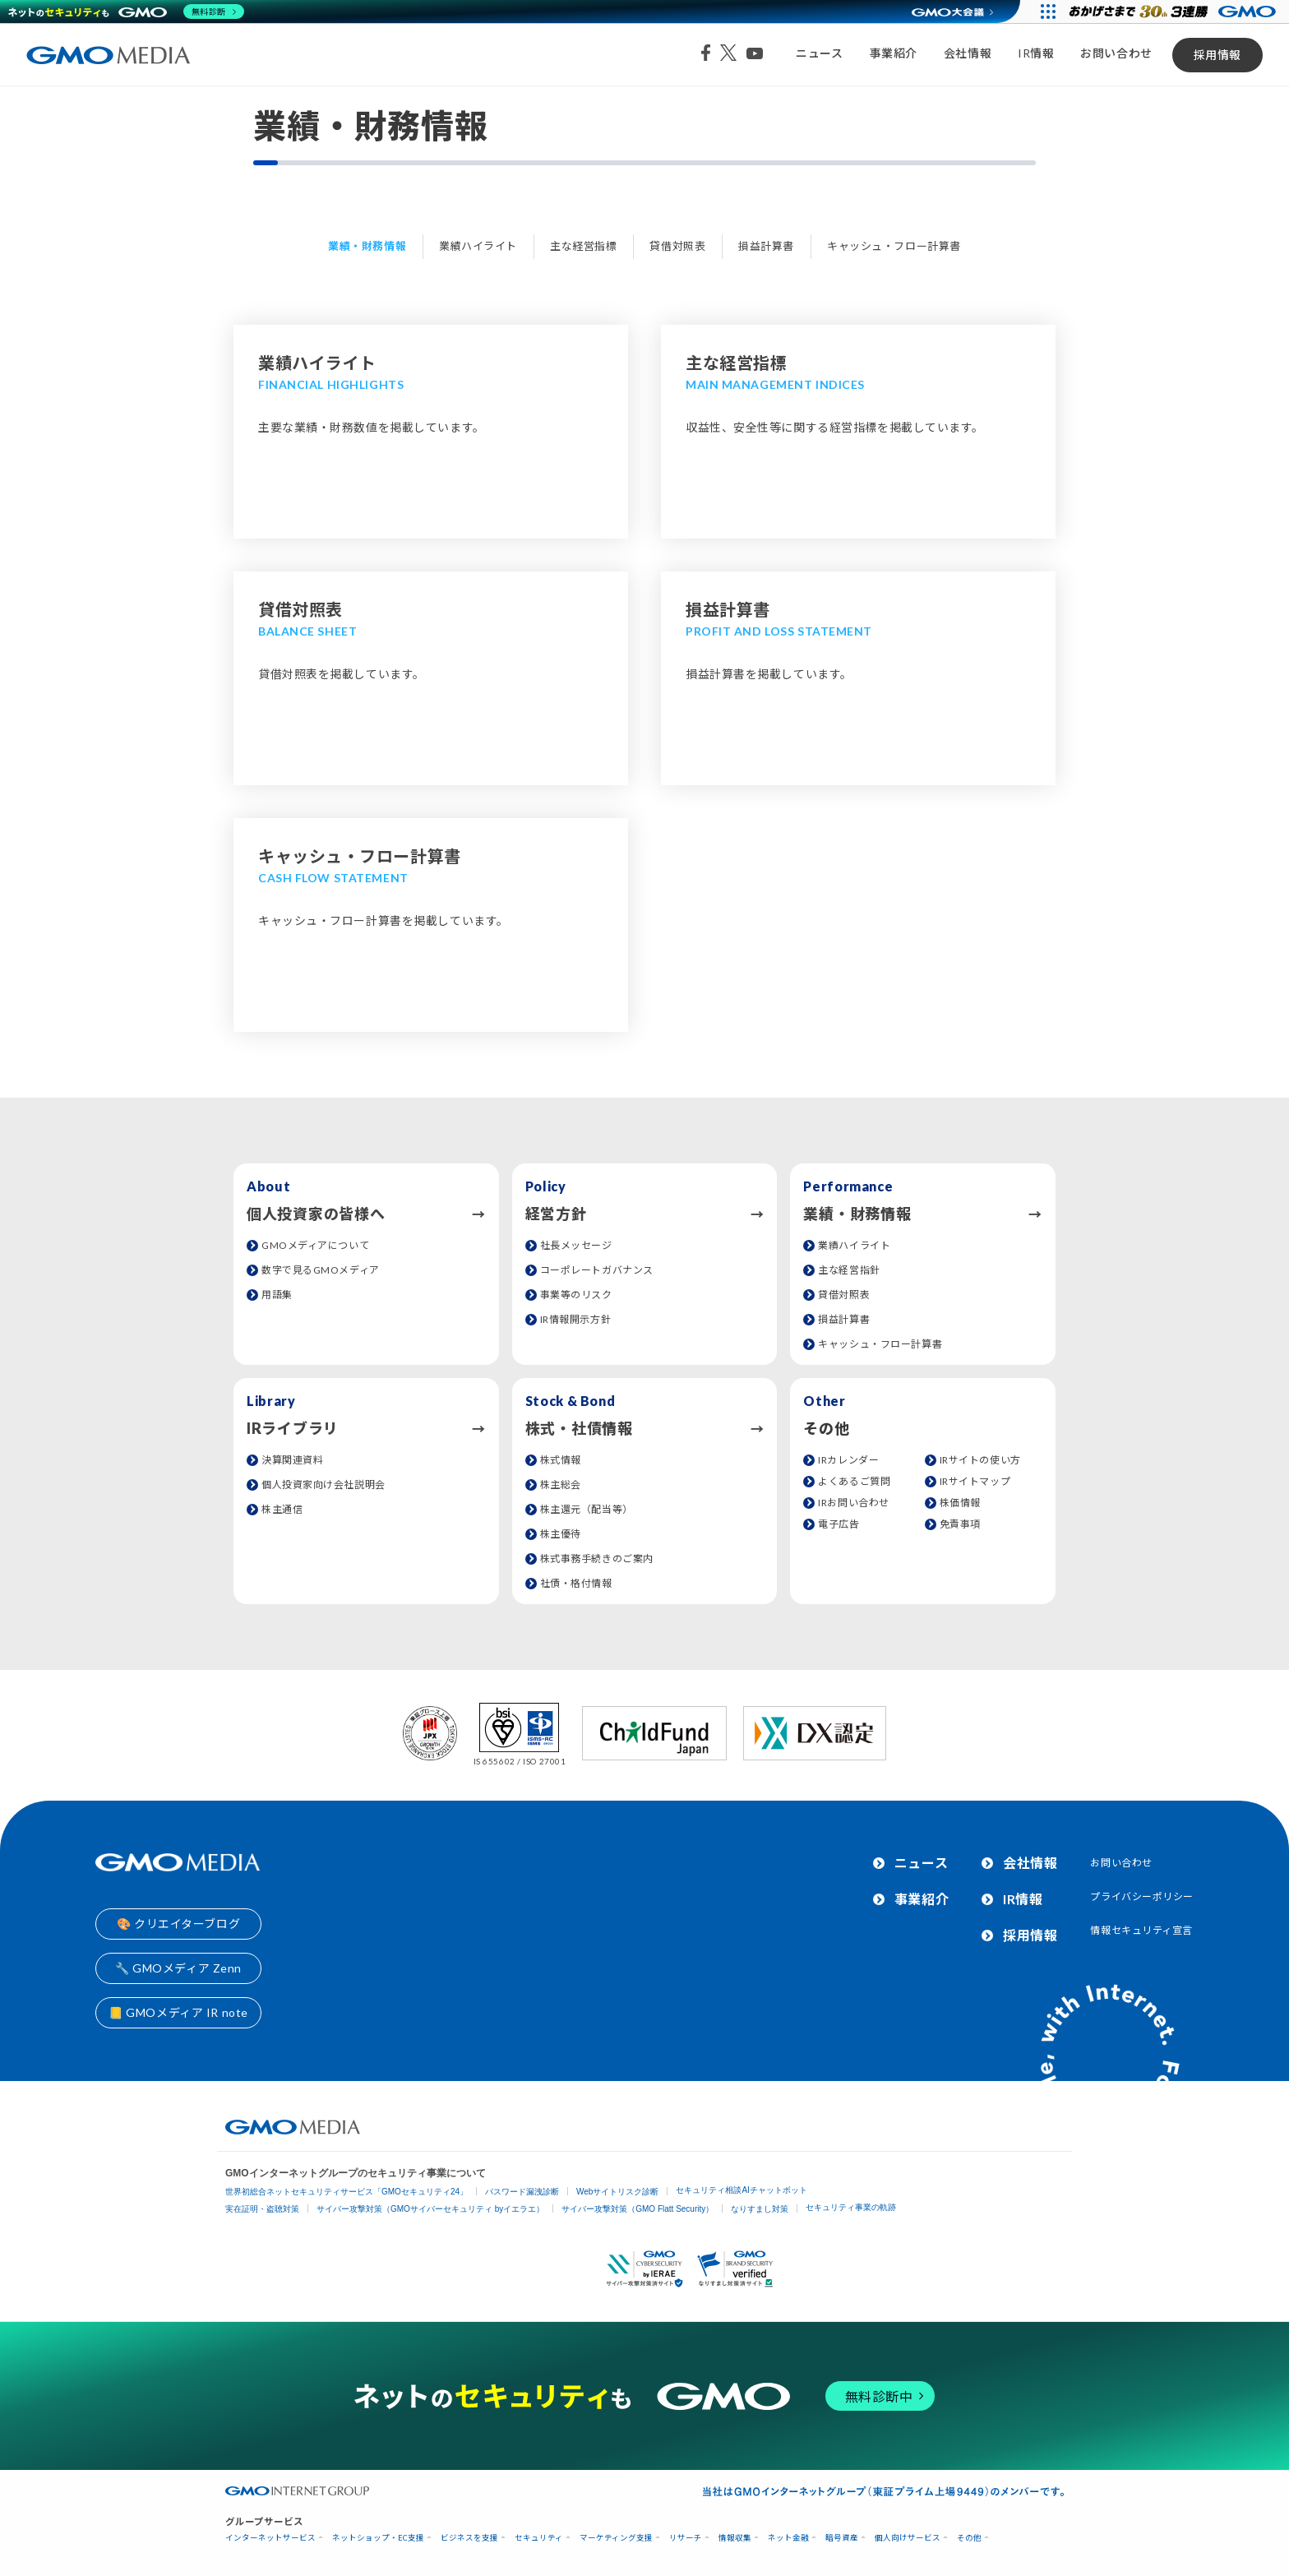 This screenshot has height=2576, width=1289. What do you see at coordinates (894, 245) in the screenshot?
I see `キャッシュ・フロー計算書` at bounding box center [894, 245].